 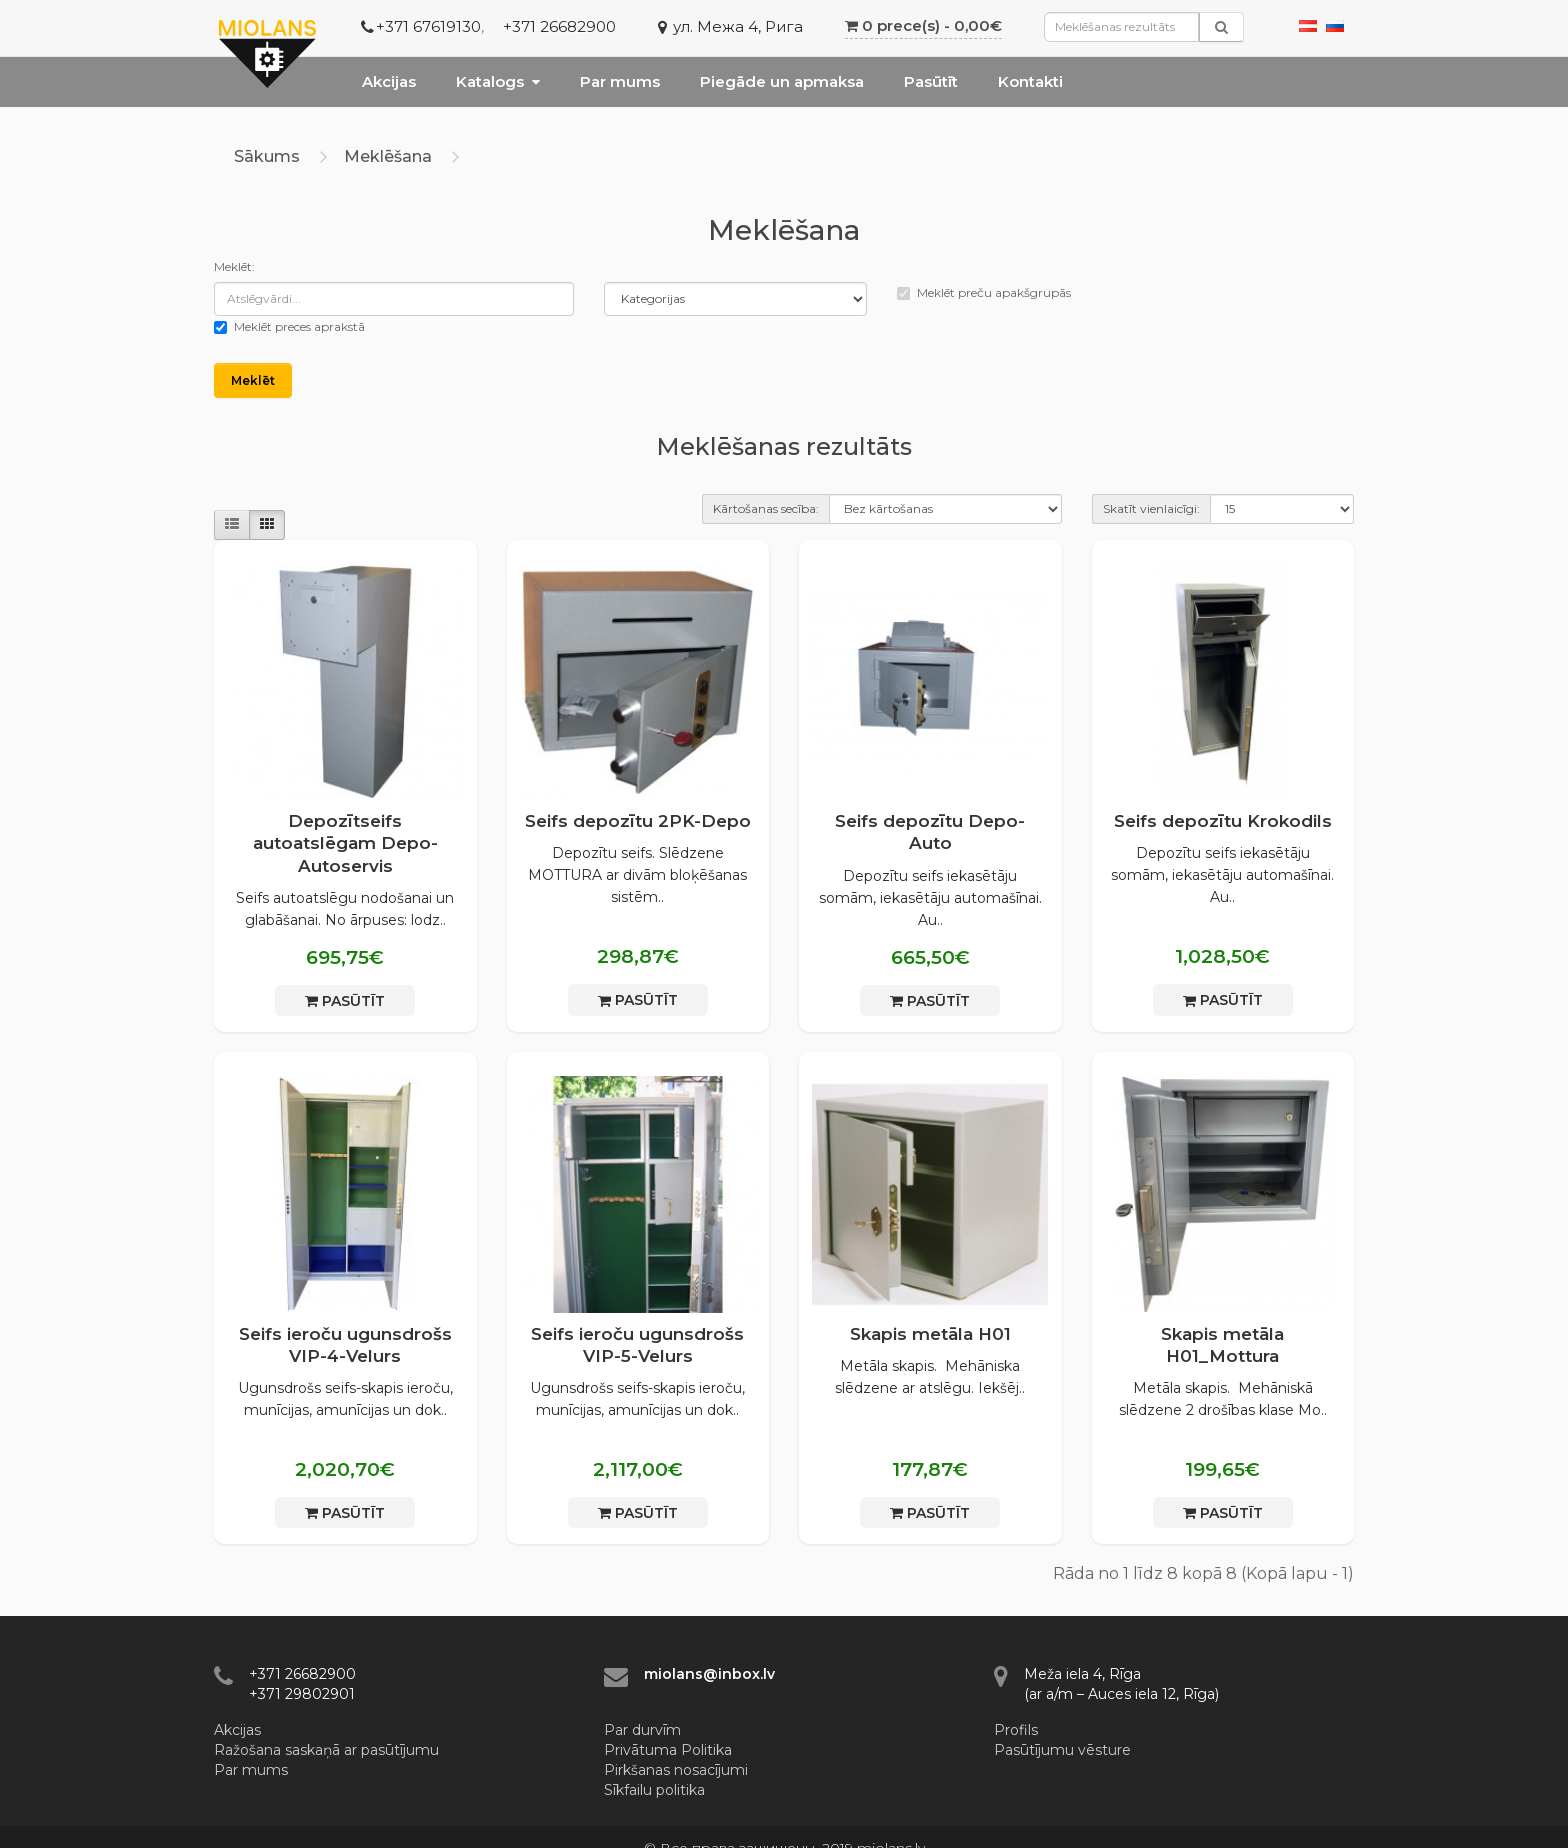 I want to click on Pasūtījumu vēsture, so click(x=1062, y=1750).